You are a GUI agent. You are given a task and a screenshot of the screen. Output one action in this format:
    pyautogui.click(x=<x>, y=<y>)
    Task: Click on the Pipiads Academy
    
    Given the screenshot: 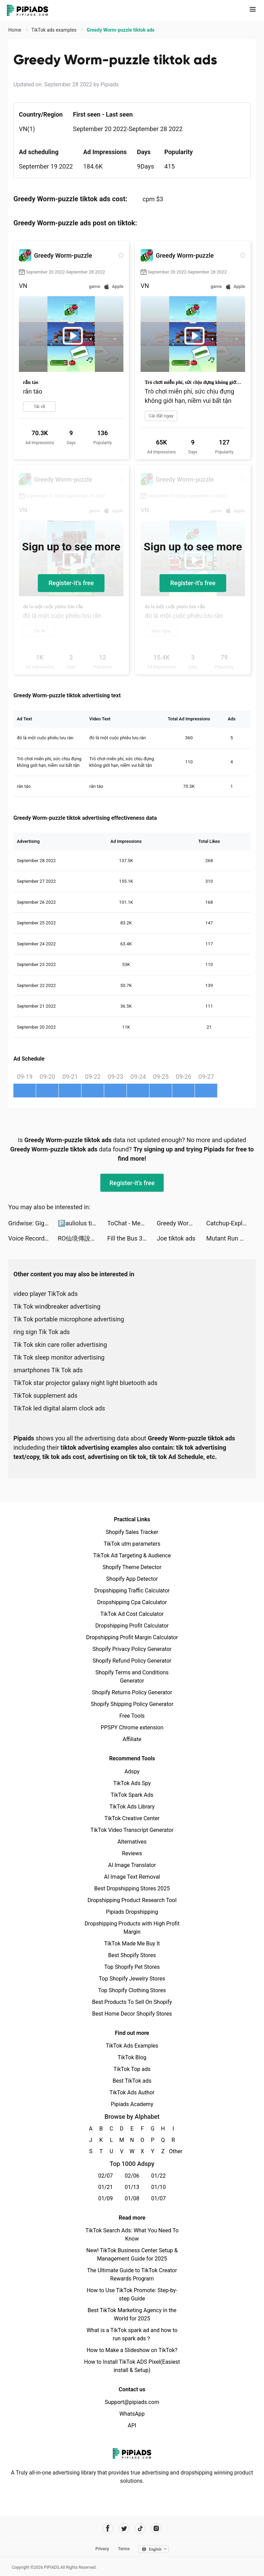 What is the action you would take?
    pyautogui.click(x=132, y=2104)
    